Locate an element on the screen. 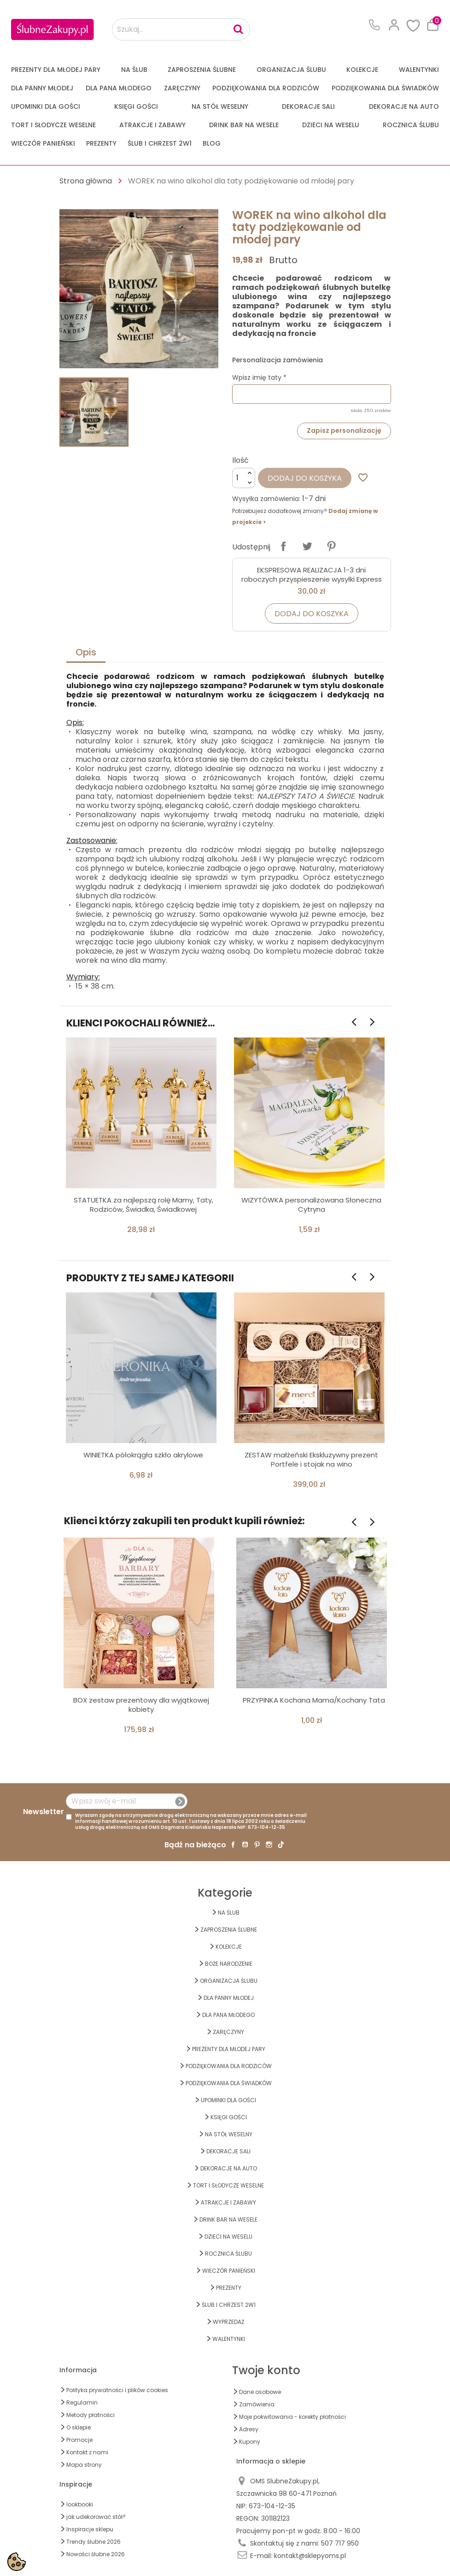 The height and width of the screenshot is (2576, 450). Tweetuj is located at coordinates (307, 546).